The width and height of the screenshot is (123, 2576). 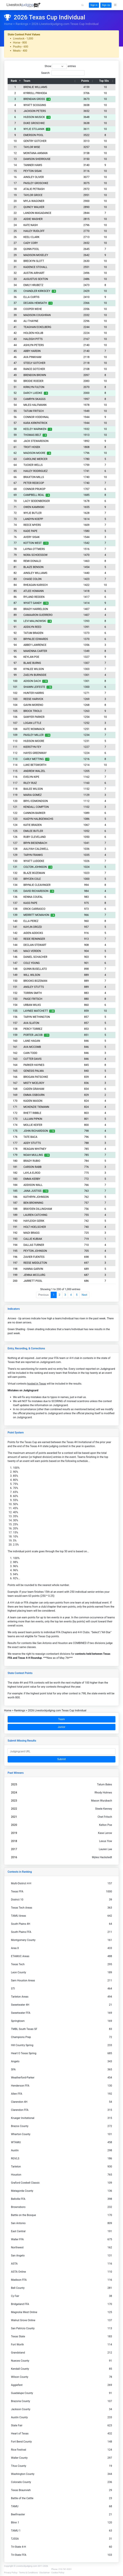 I want to click on HALEIGH PITTS, so click(x=33, y=339).